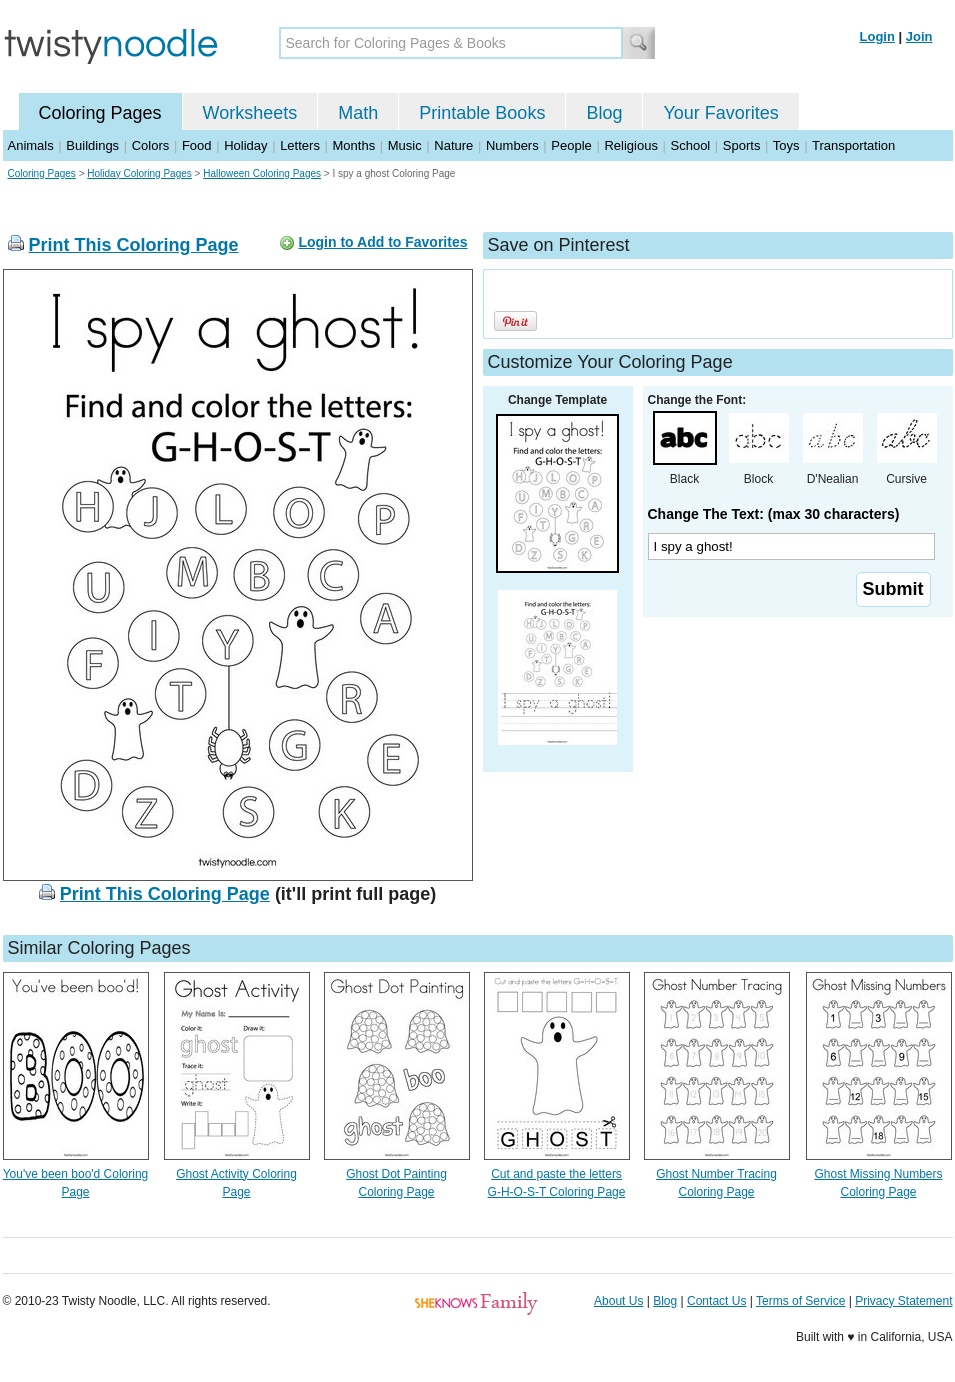 The image size is (955, 1382). Describe the element at coordinates (919, 36) in the screenshot. I see `Join` at that location.